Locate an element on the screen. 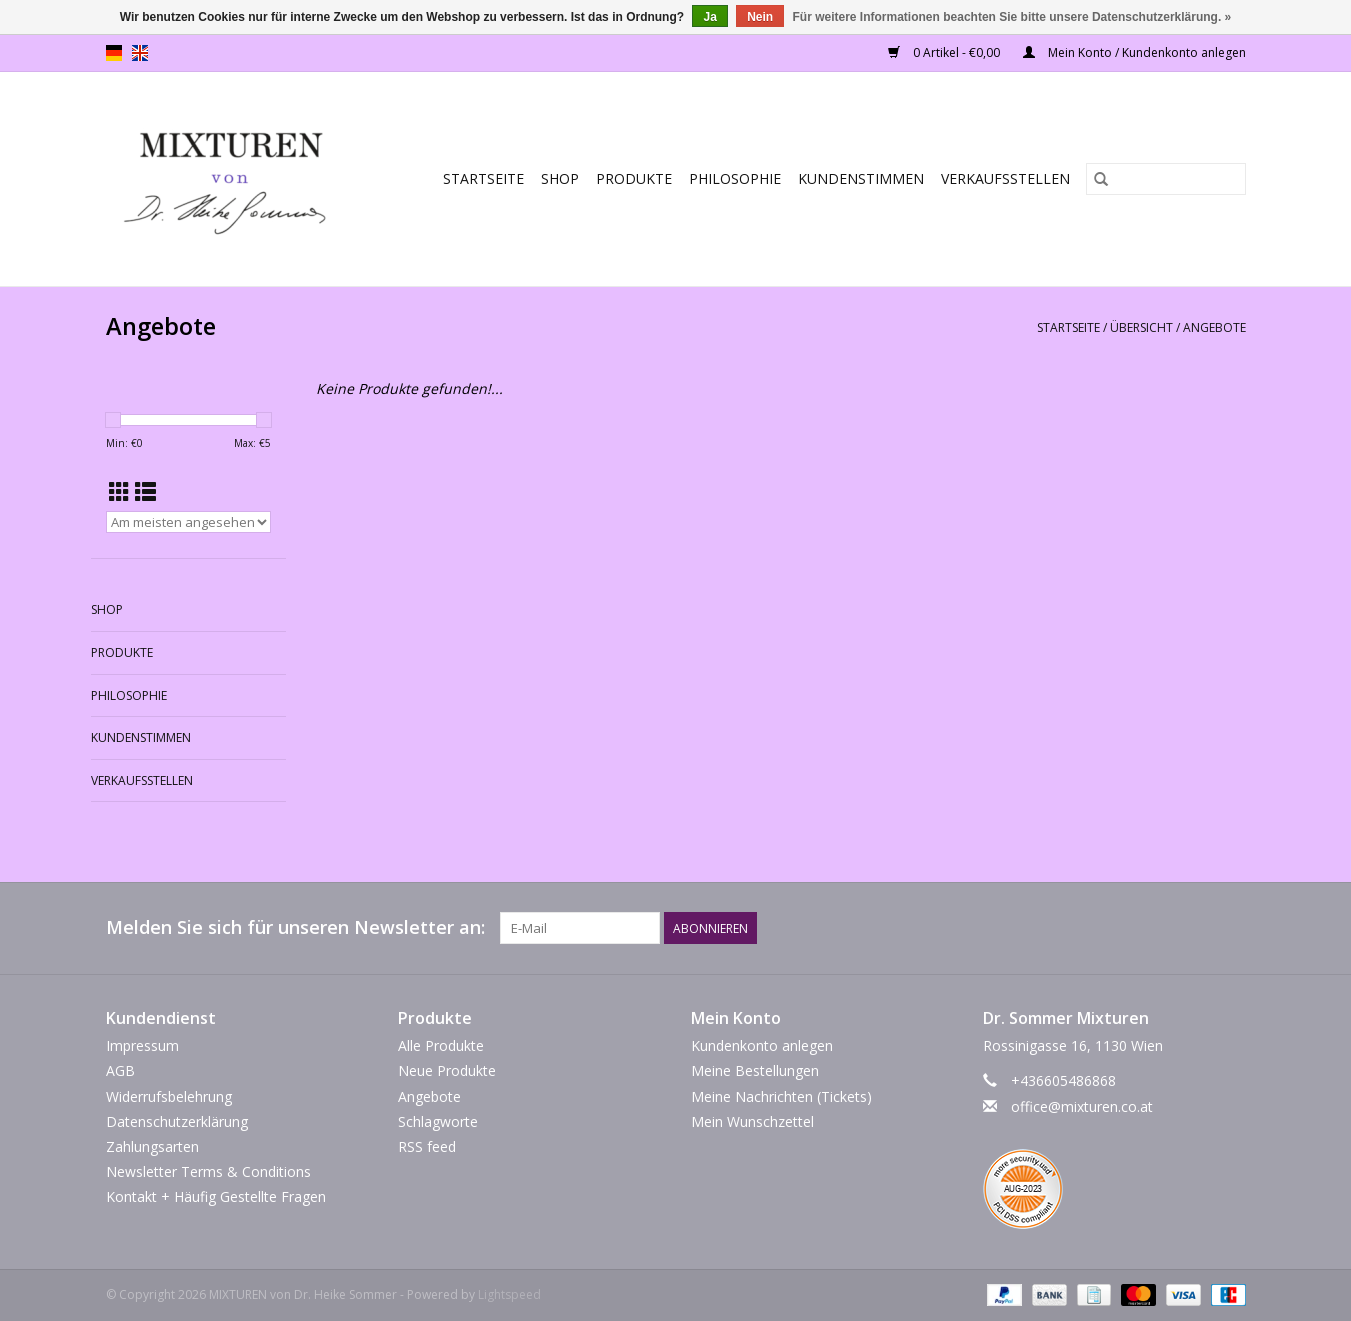 The height and width of the screenshot is (1321, 1351). Für weitere Informationen beachten Sie bitte unsere Datenschutzerklärung. » is located at coordinates (1012, 17).